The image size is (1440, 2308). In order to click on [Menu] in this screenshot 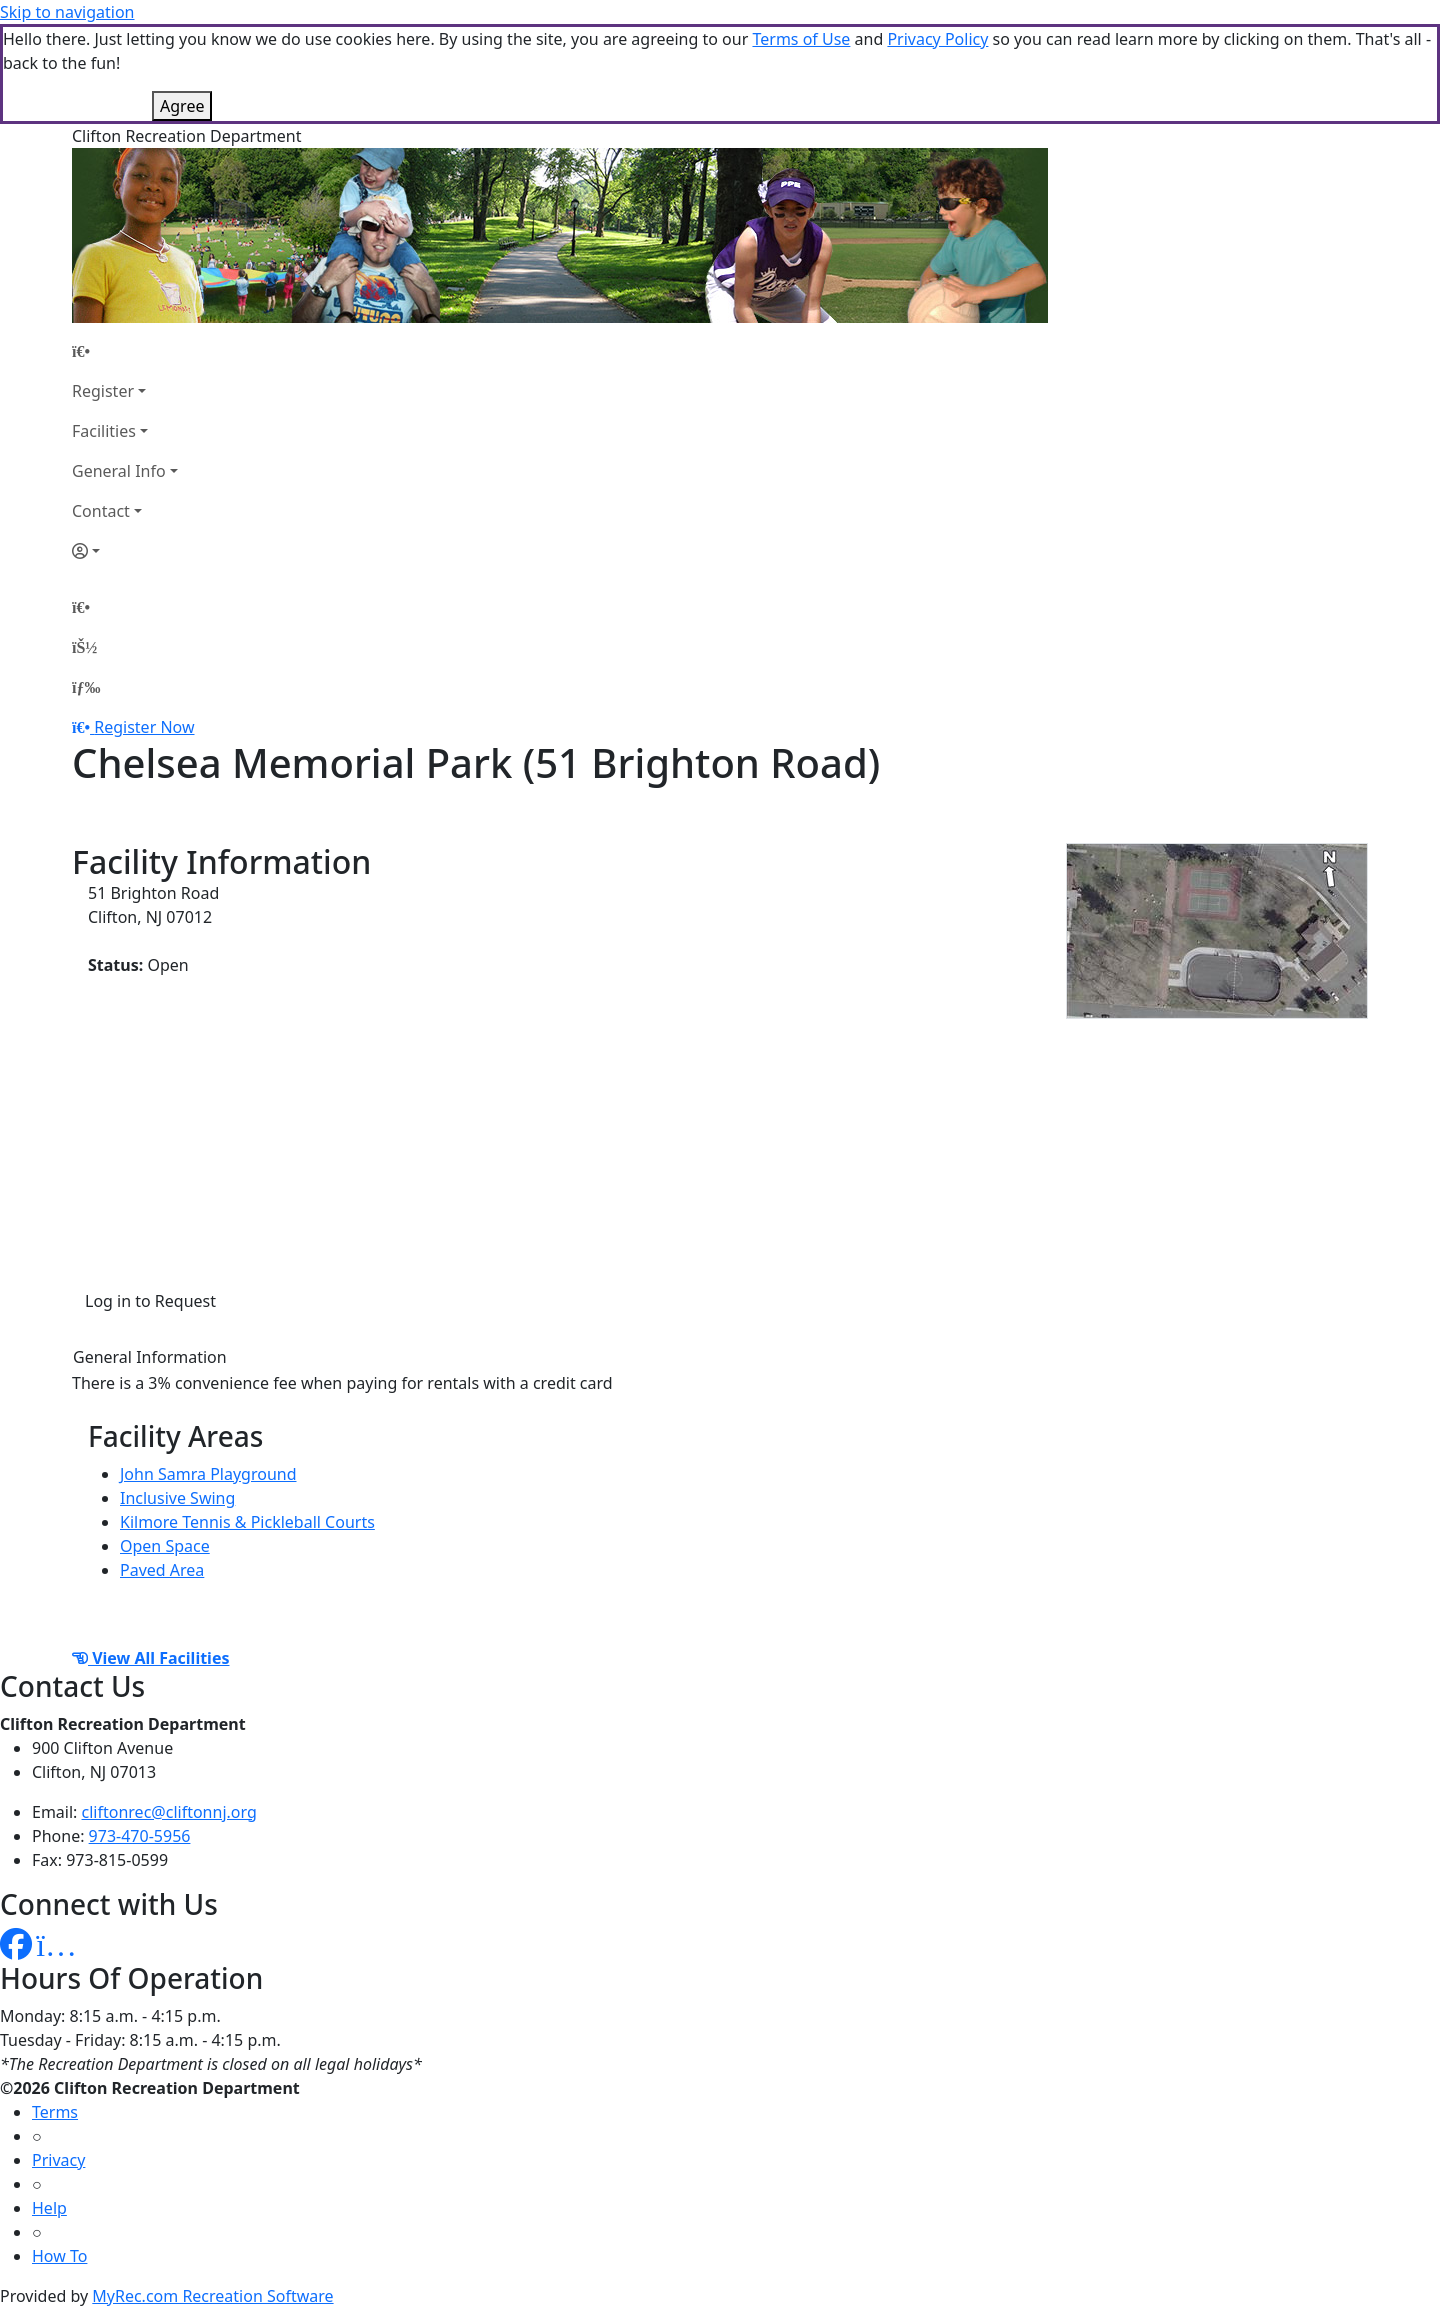, I will do `click(86, 687)`.